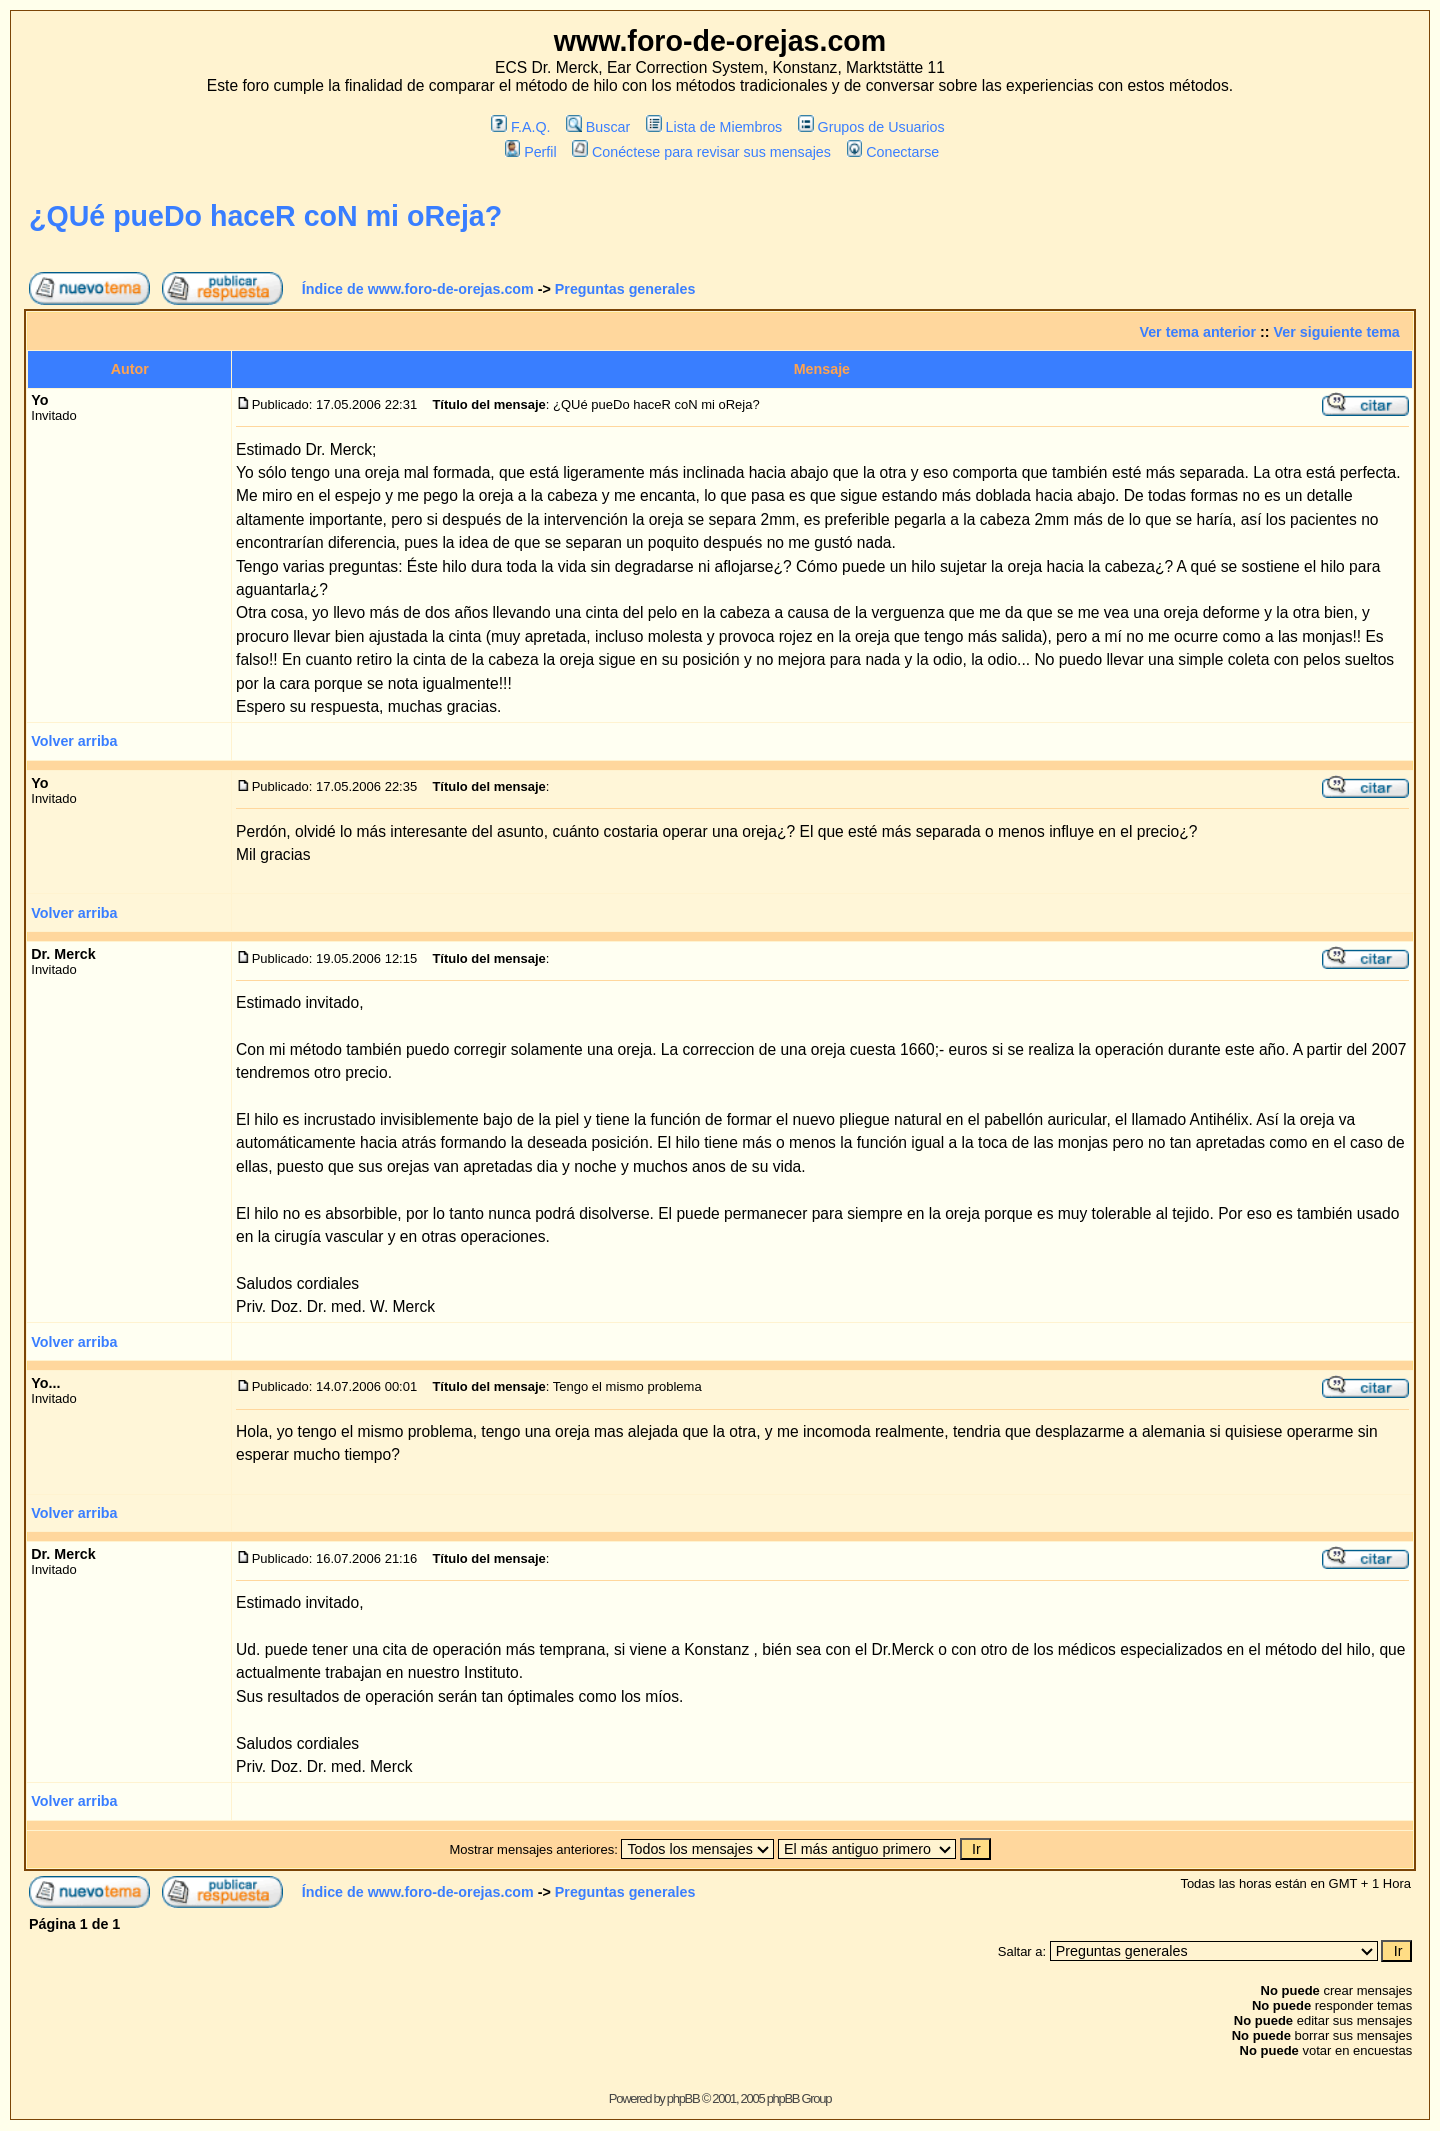 Image resolution: width=1440 pixels, height=2131 pixels. What do you see at coordinates (531, 152) in the screenshot?
I see `Perfil` at bounding box center [531, 152].